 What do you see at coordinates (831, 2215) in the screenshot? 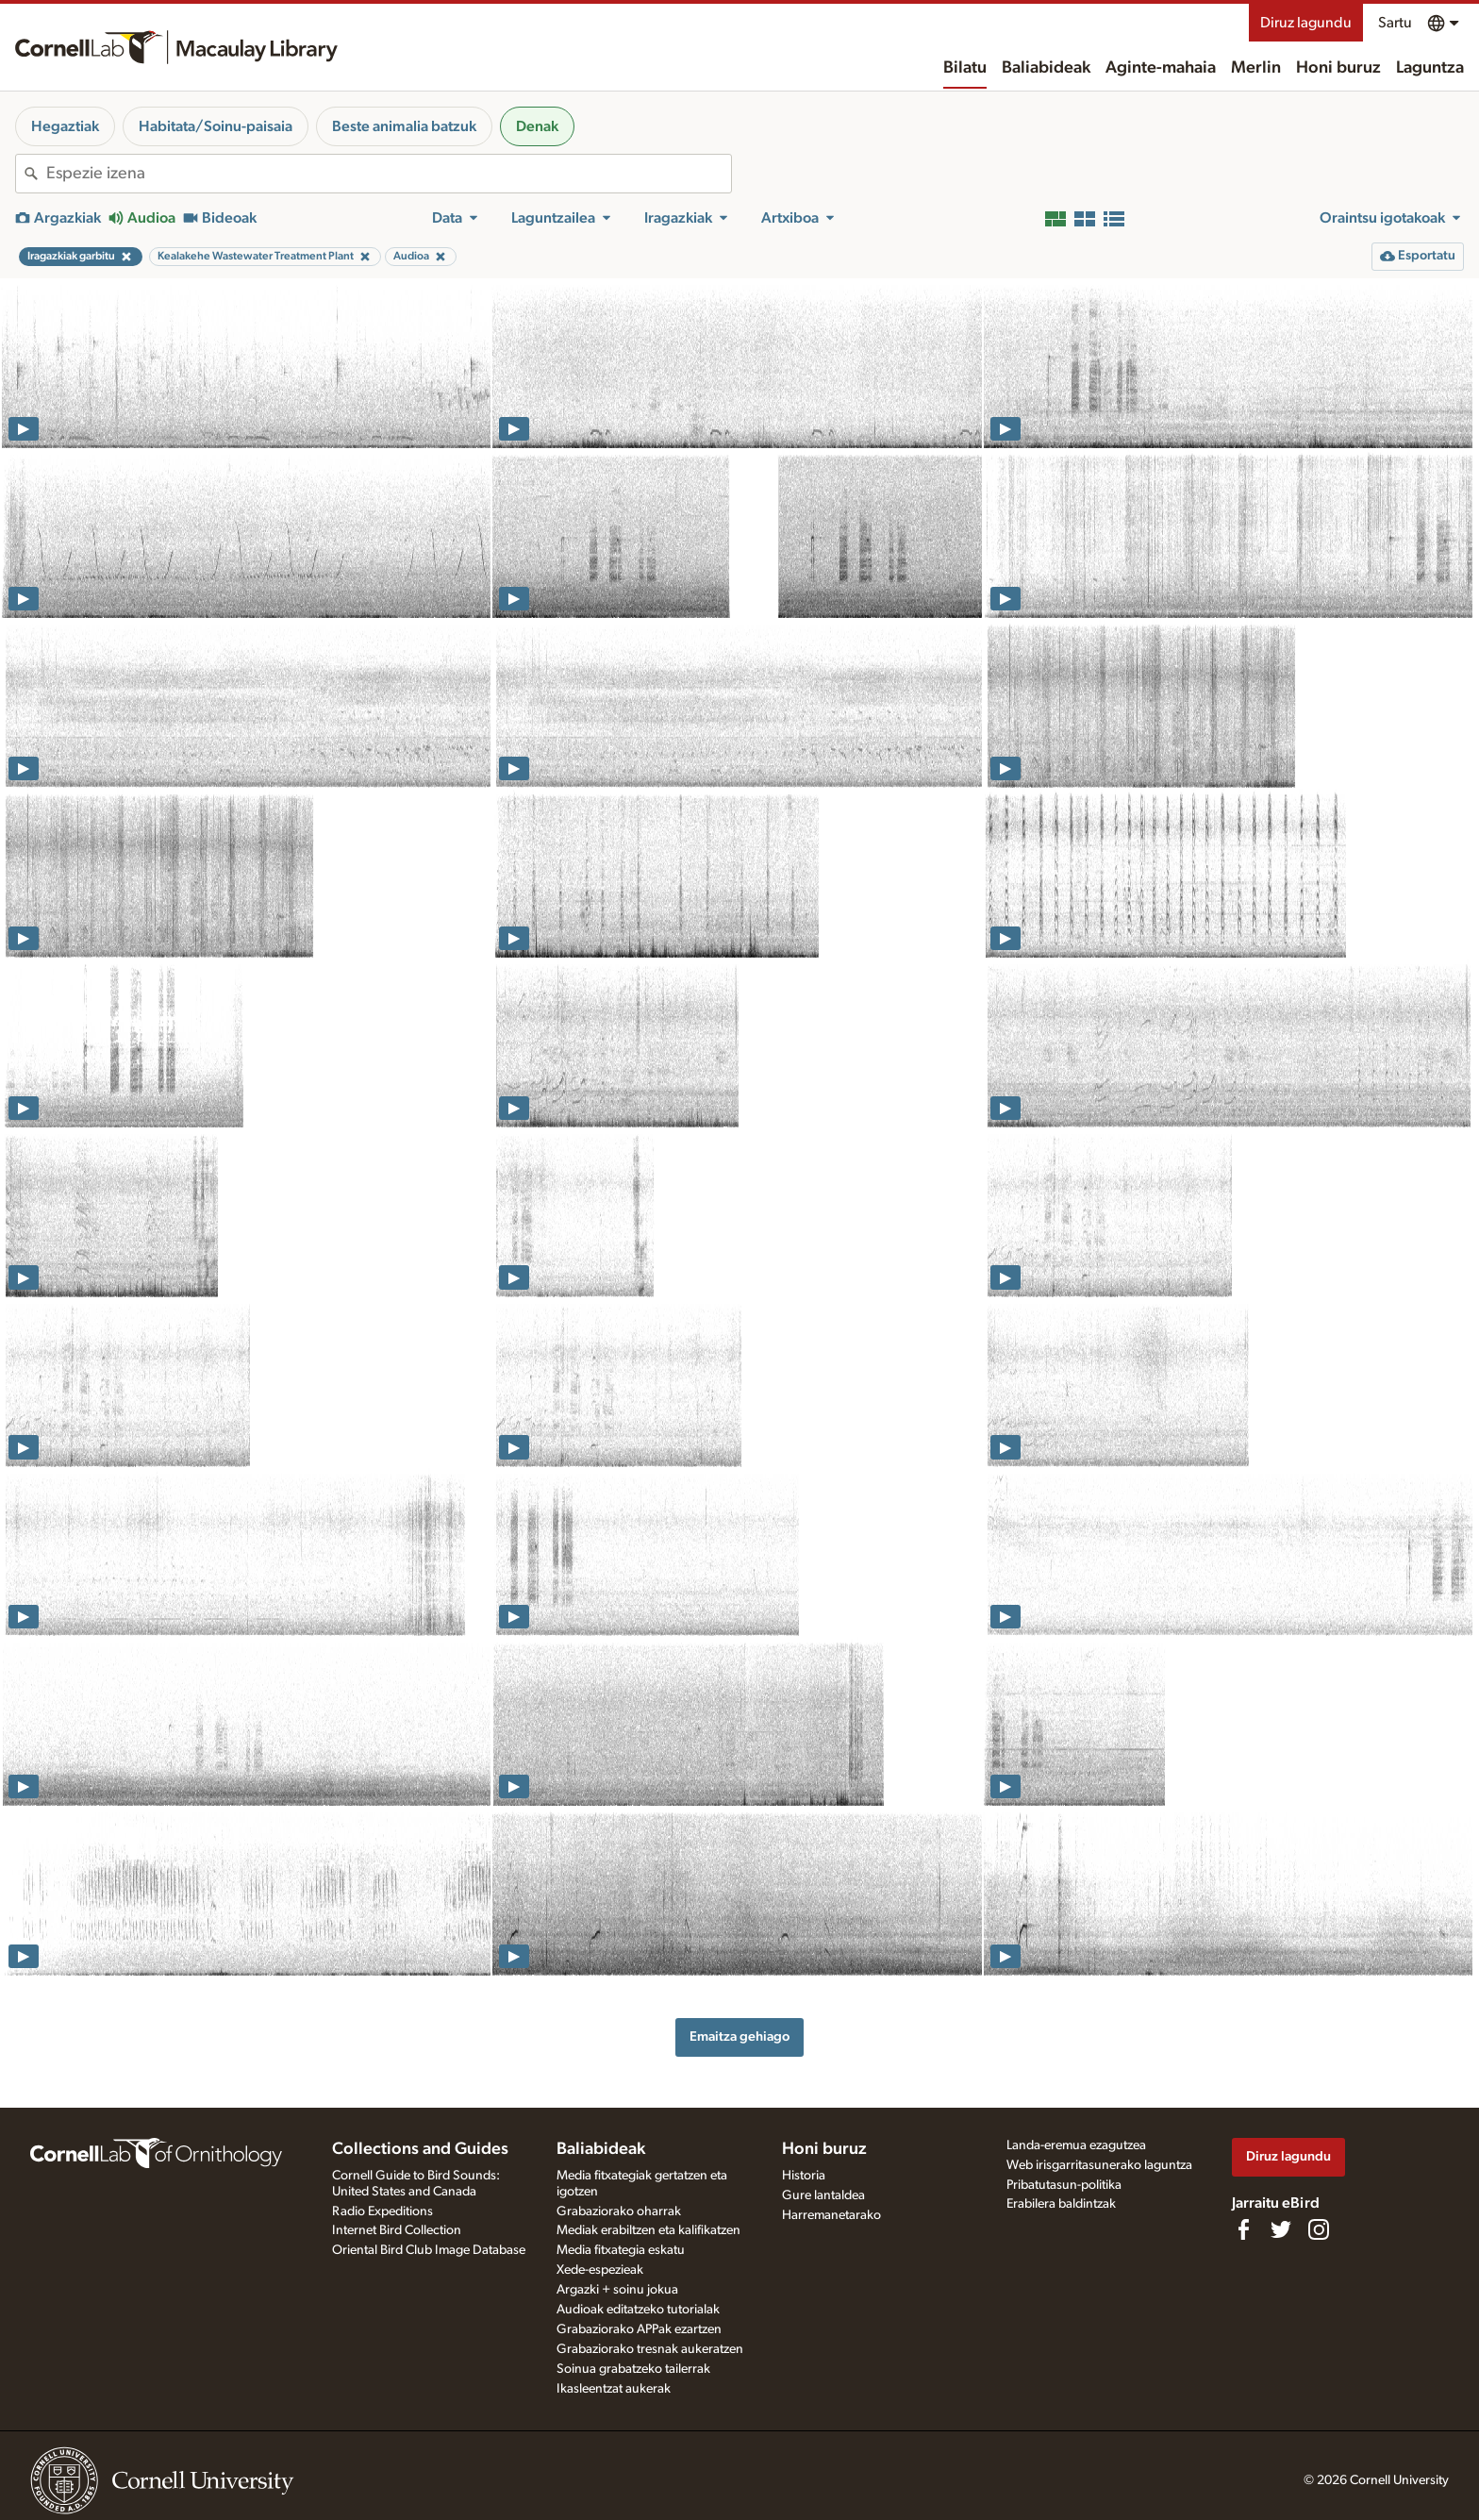
I see `Harremanetarako` at bounding box center [831, 2215].